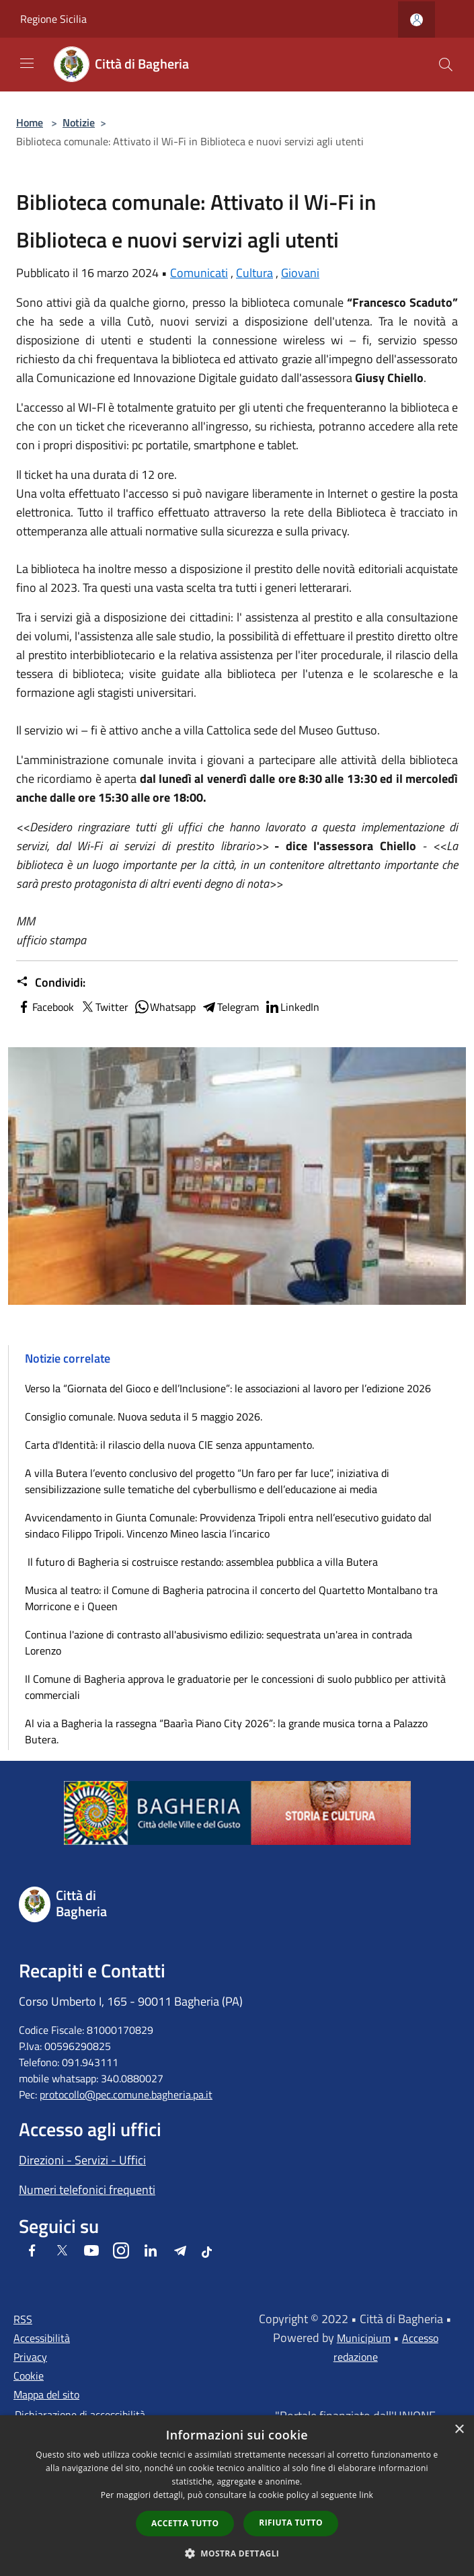  Describe the element at coordinates (254, 273) in the screenshot. I see `Cultura` at that location.